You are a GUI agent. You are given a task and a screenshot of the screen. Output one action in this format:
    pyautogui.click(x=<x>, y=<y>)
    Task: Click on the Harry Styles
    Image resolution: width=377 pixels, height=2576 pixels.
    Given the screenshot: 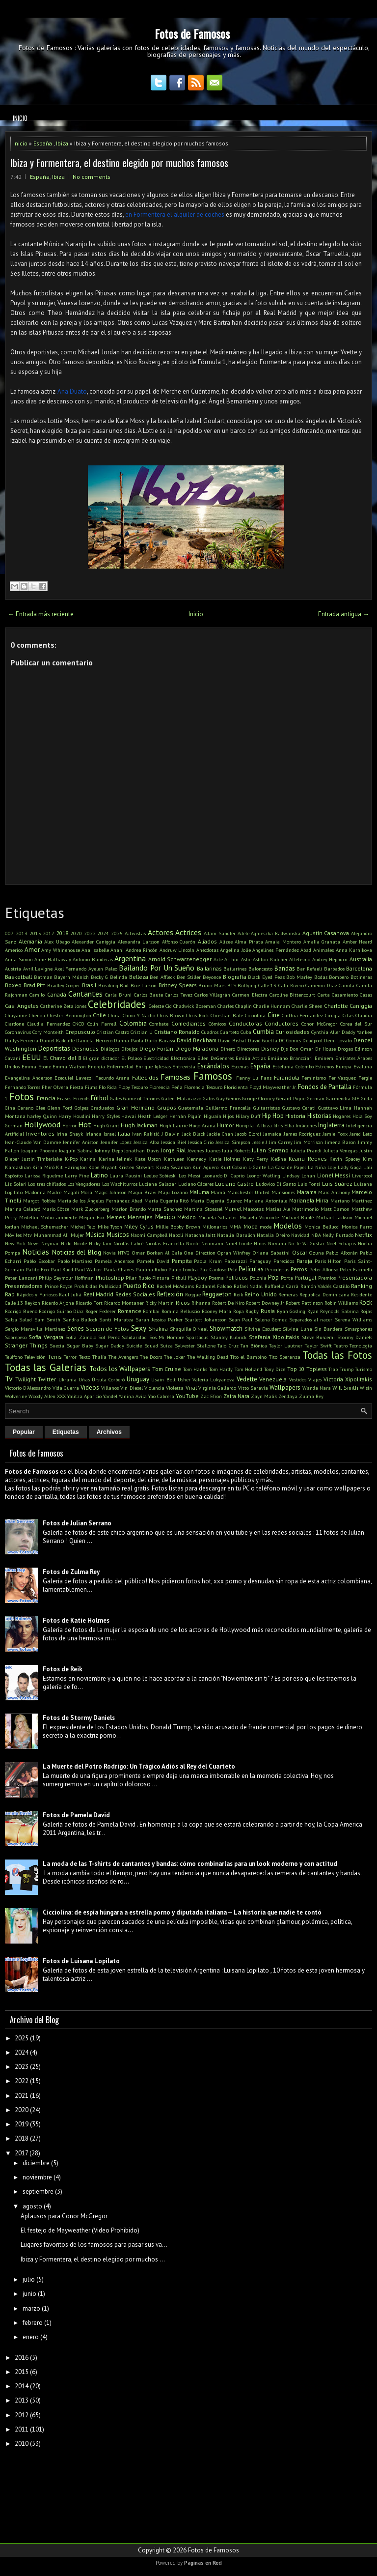 What is the action you would take?
    pyautogui.click(x=105, y=1116)
    